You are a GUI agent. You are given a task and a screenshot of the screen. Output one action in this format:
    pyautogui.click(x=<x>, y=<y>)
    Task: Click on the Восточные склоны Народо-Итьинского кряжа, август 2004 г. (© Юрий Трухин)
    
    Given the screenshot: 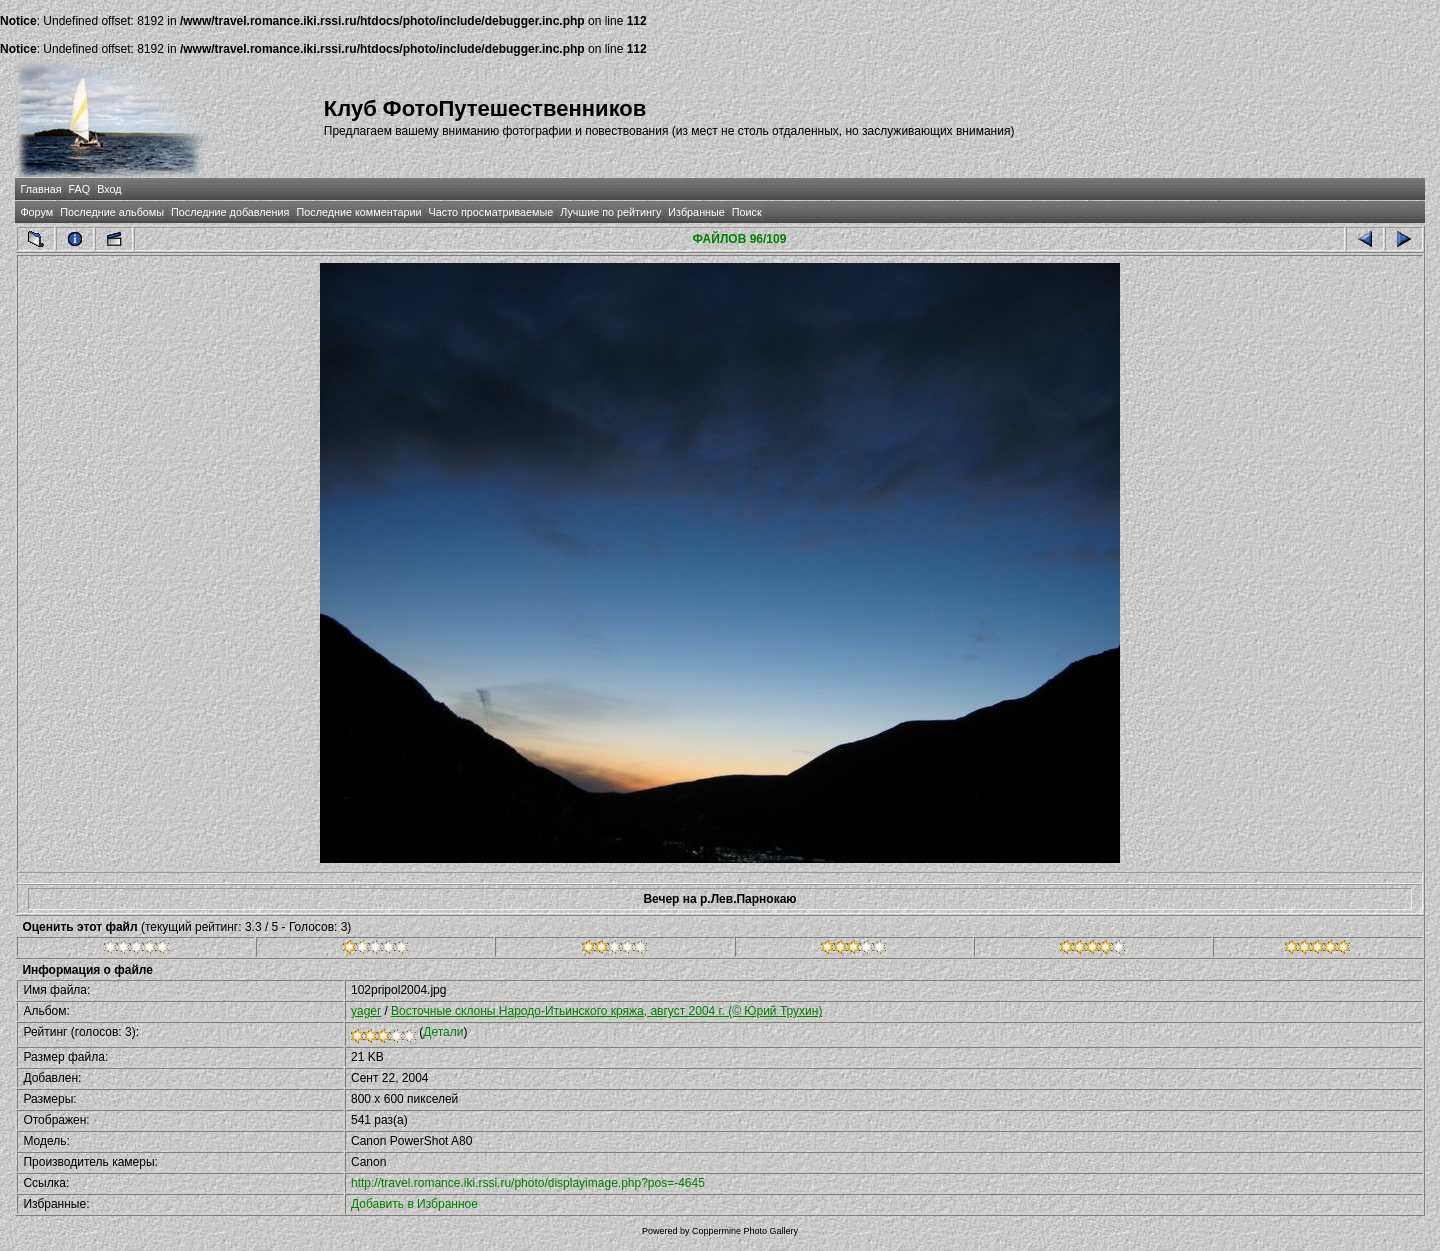 What is the action you would take?
    pyautogui.click(x=606, y=1011)
    